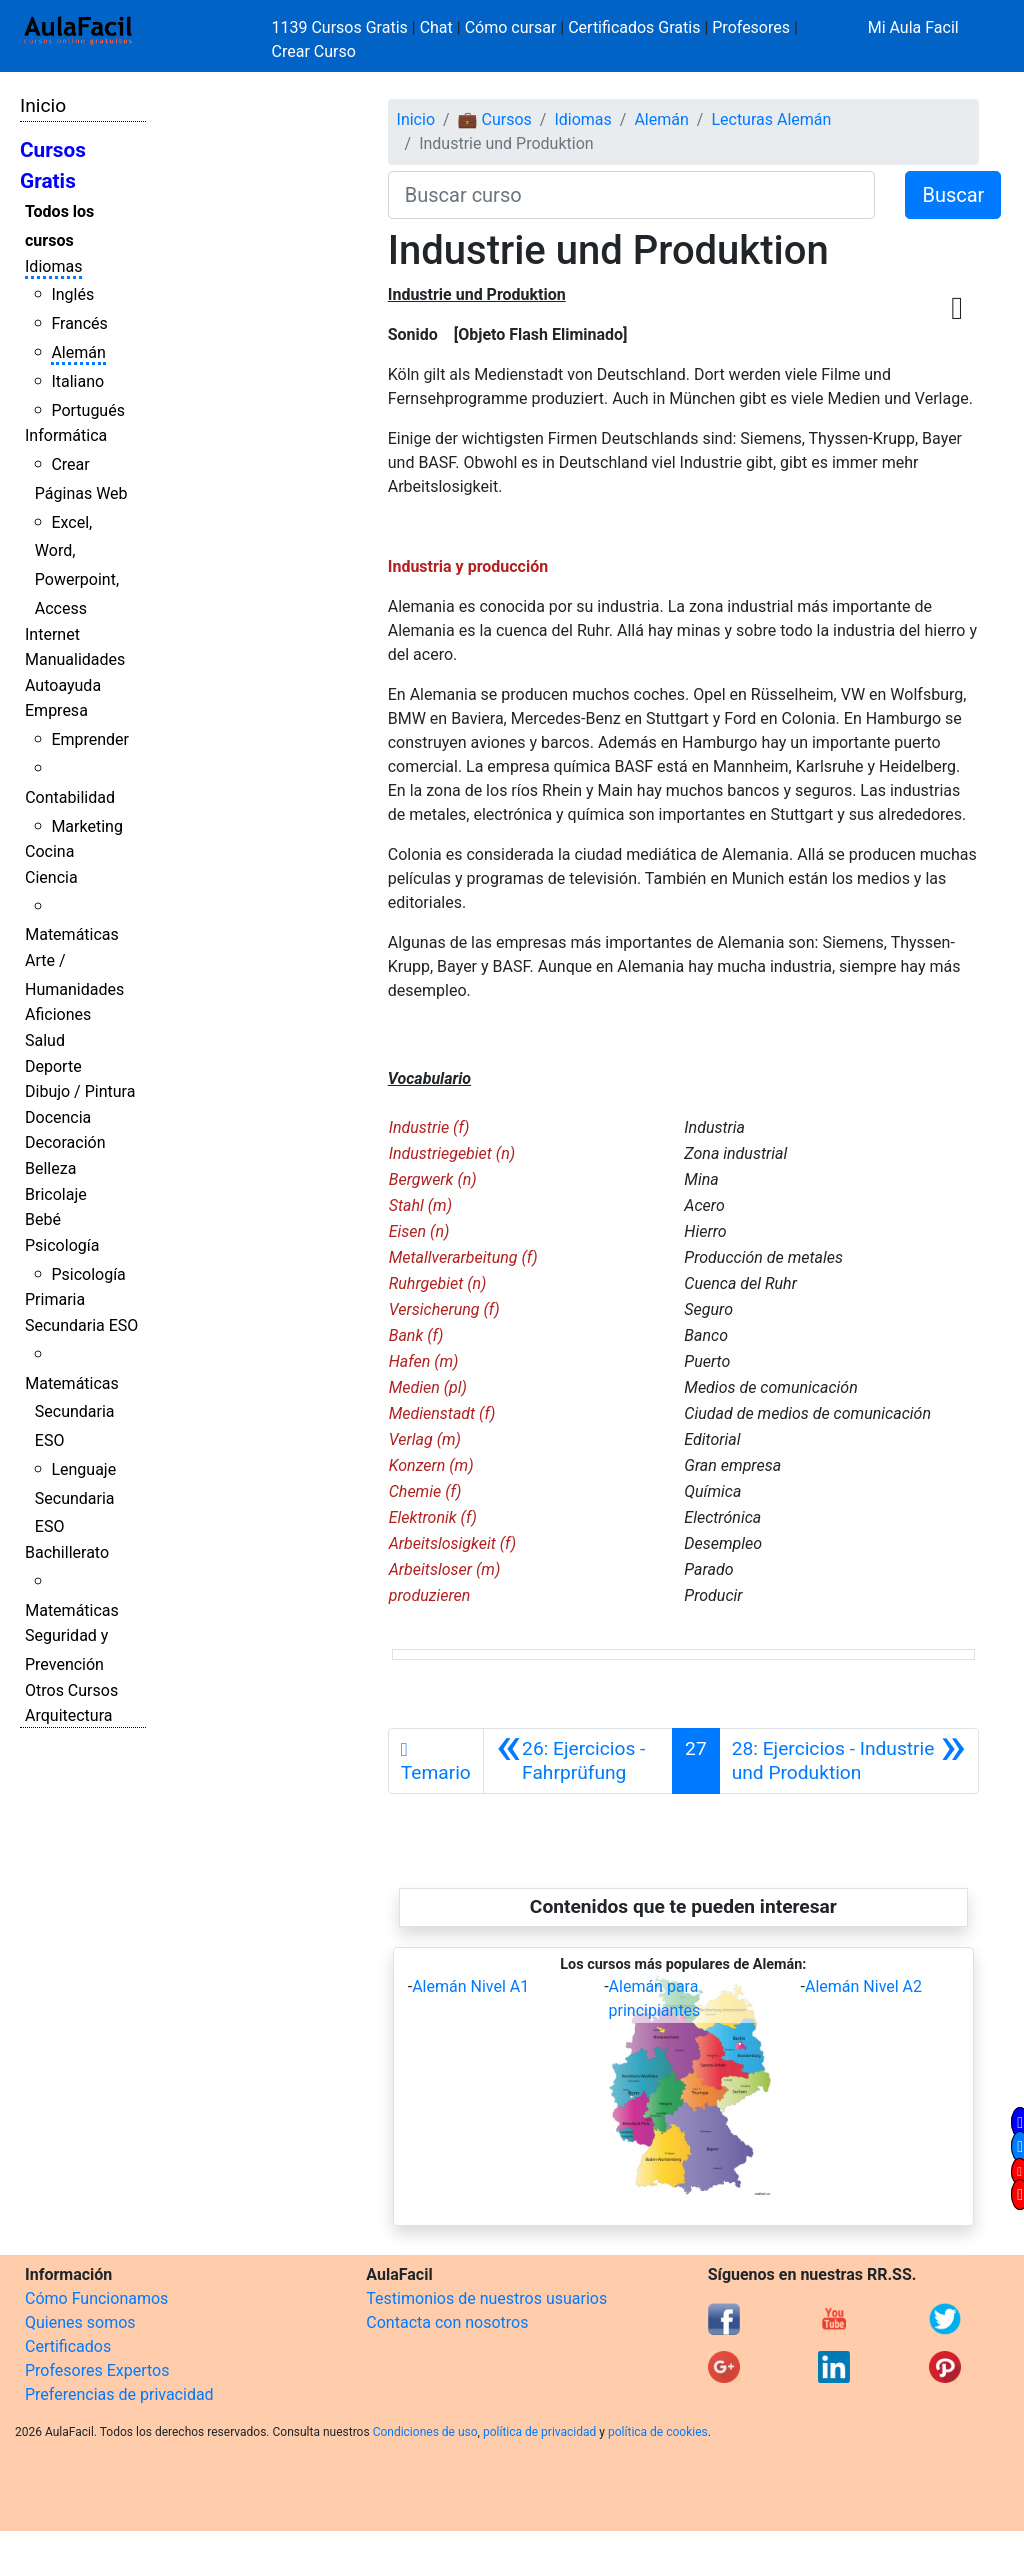  Describe the element at coordinates (86, 826) in the screenshot. I see `Marketing` at that location.